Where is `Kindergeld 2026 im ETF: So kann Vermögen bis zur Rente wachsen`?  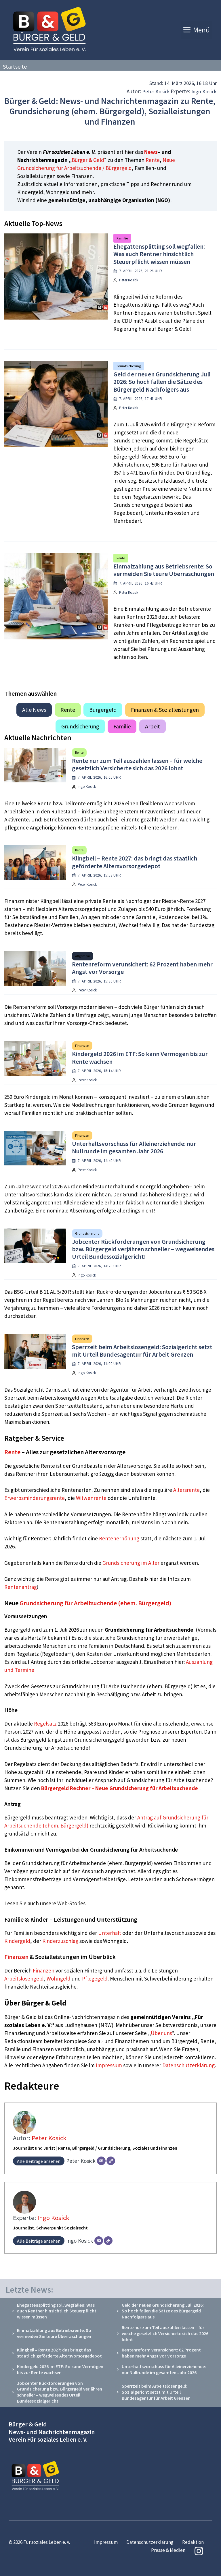
Kindergeld 2026 im ETF: So kann Vermögen bis zur Rente wachsen is located at coordinates (140, 1057).